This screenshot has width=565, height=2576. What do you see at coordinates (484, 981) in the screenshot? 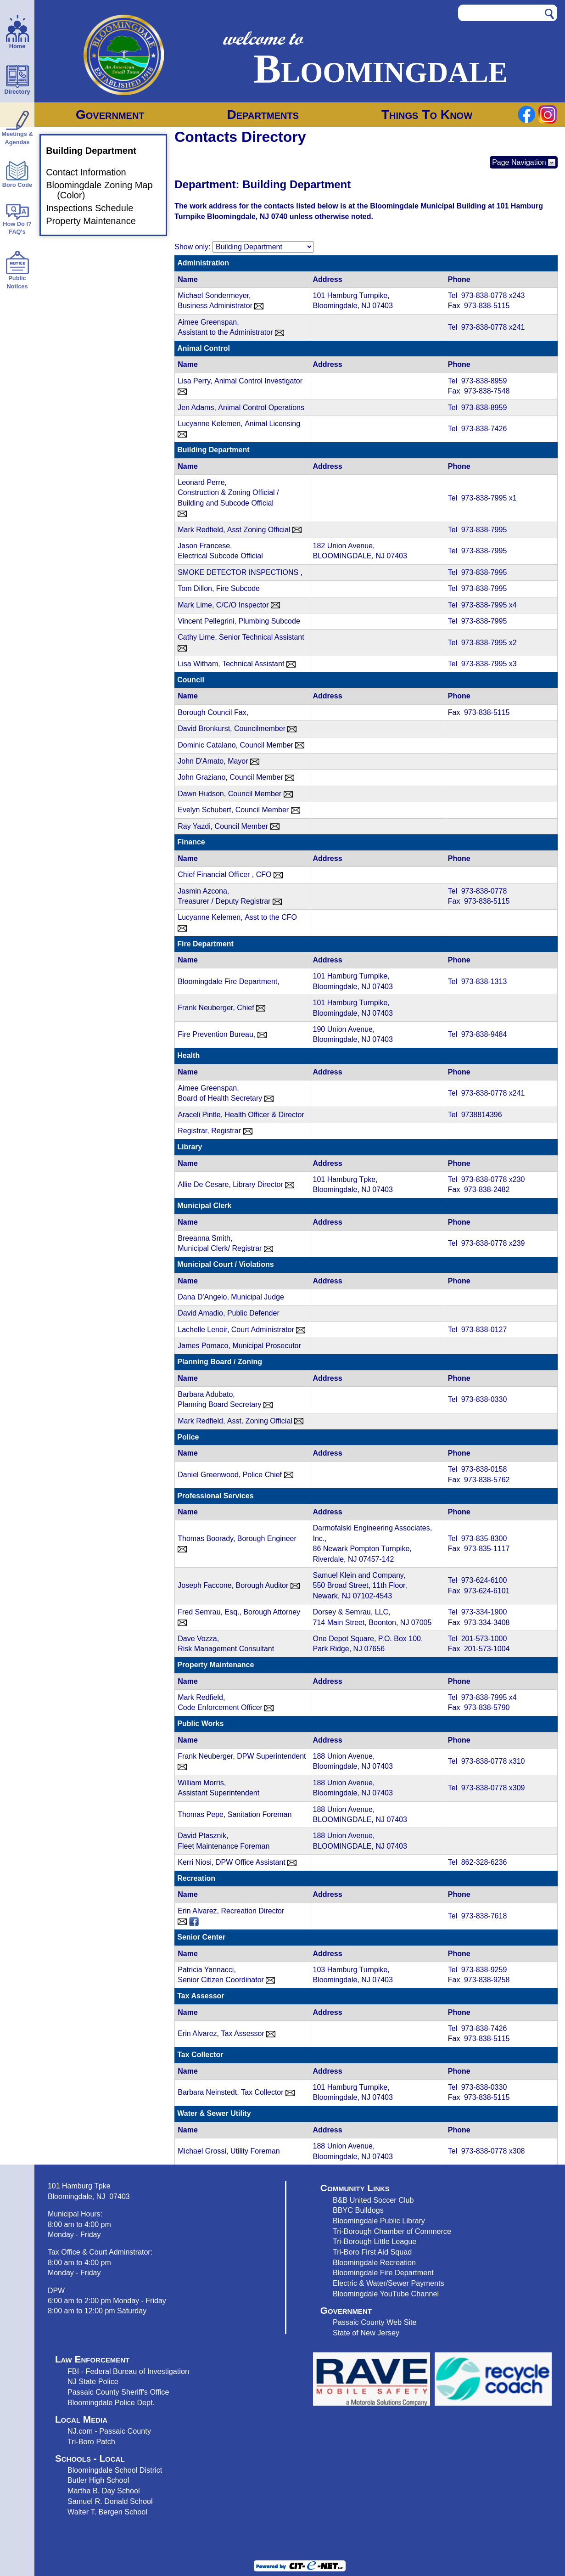
I see `973-838-1313` at bounding box center [484, 981].